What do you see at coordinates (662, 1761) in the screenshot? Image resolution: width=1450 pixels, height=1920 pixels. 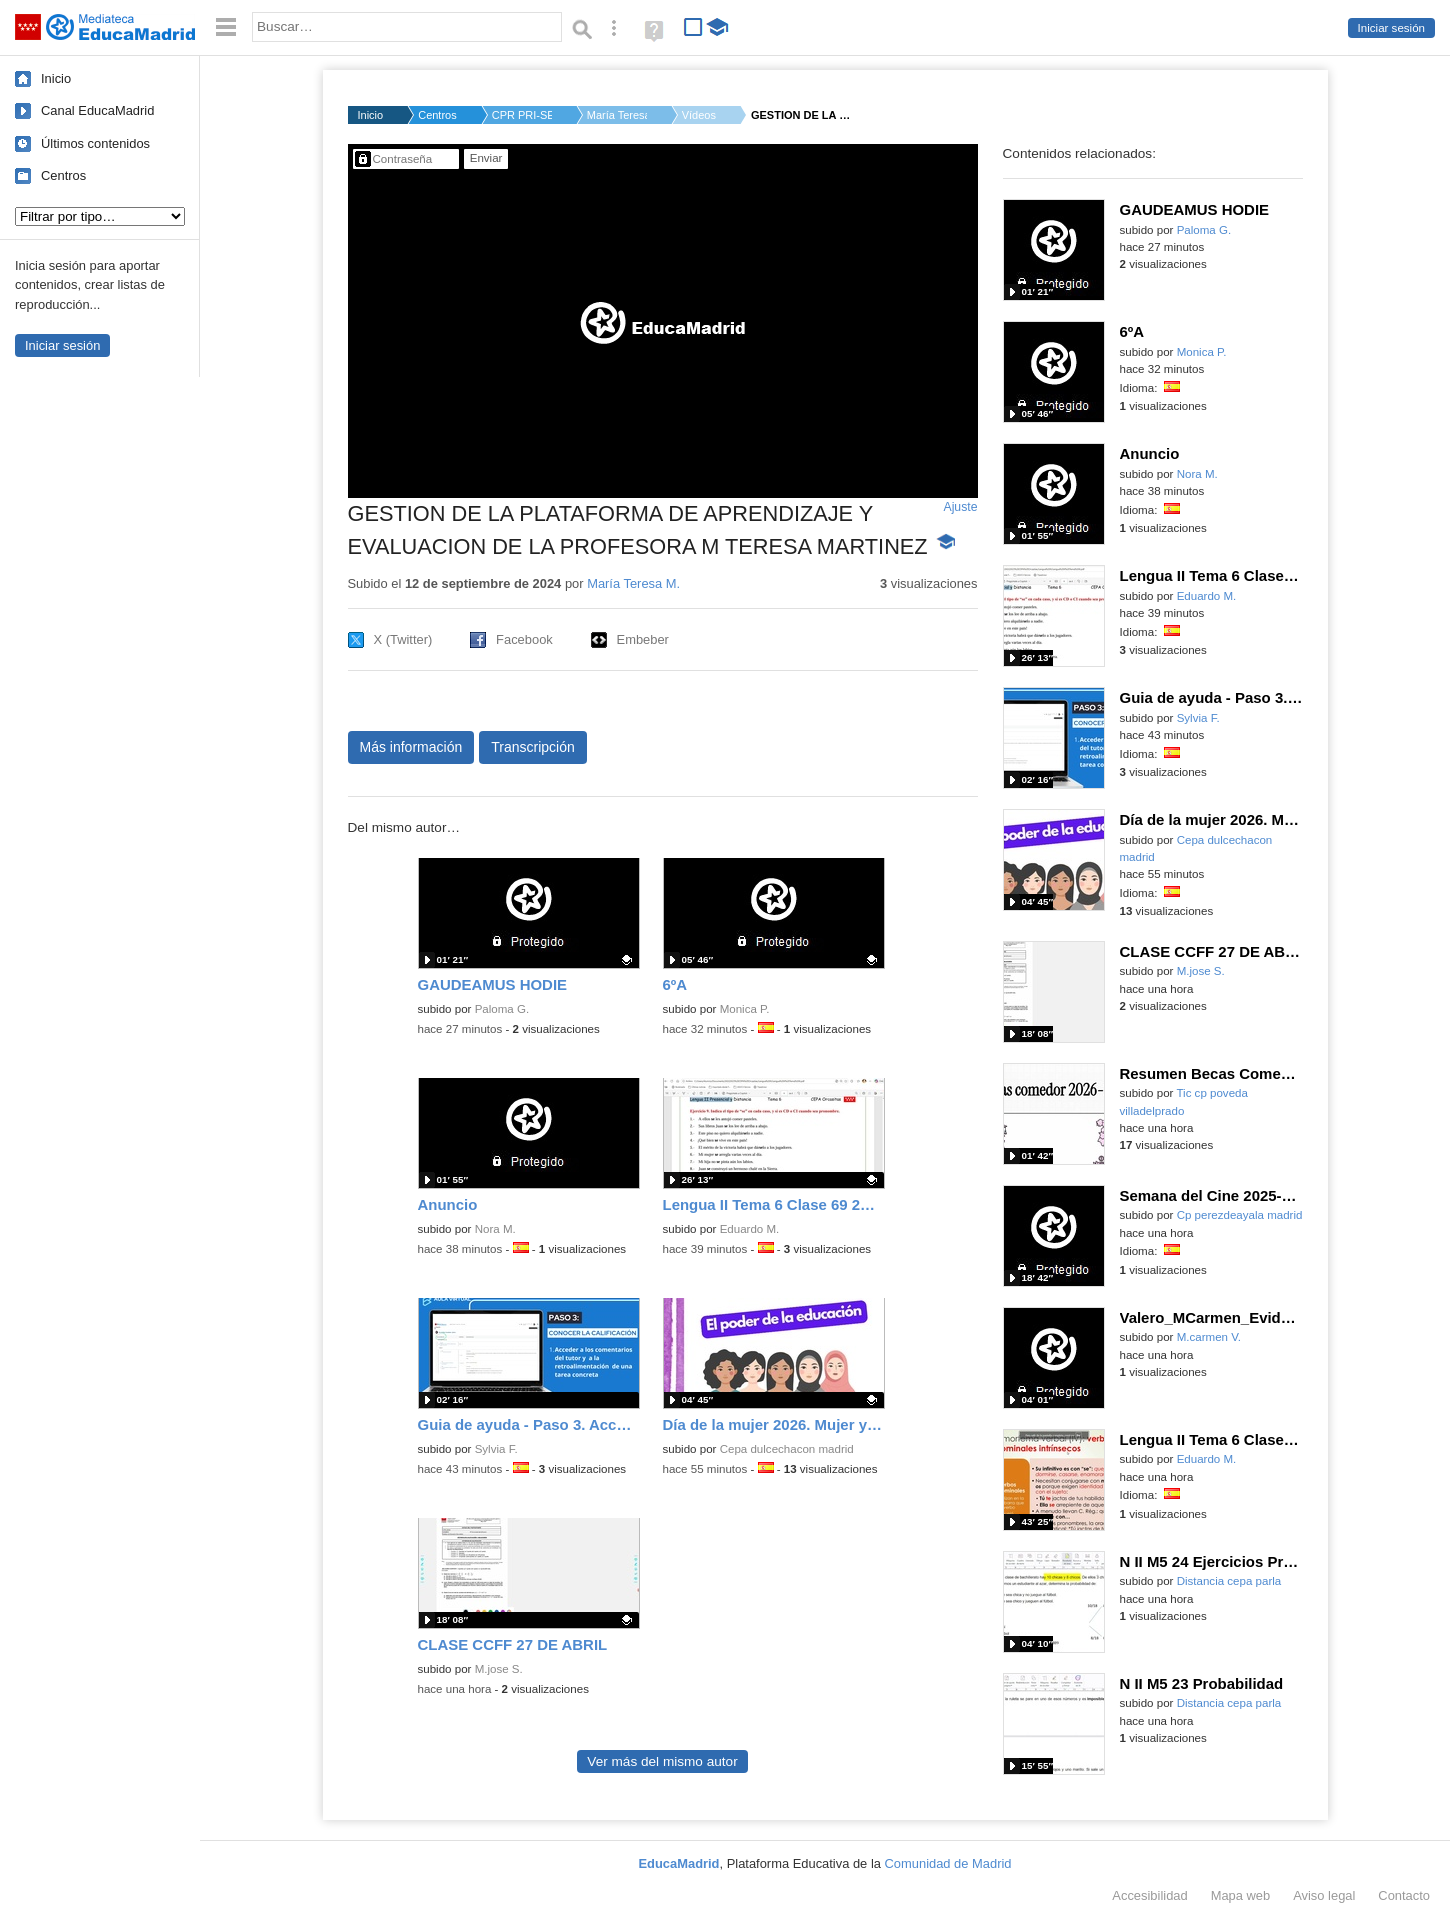 I see `Ver más del mismo autor` at bounding box center [662, 1761].